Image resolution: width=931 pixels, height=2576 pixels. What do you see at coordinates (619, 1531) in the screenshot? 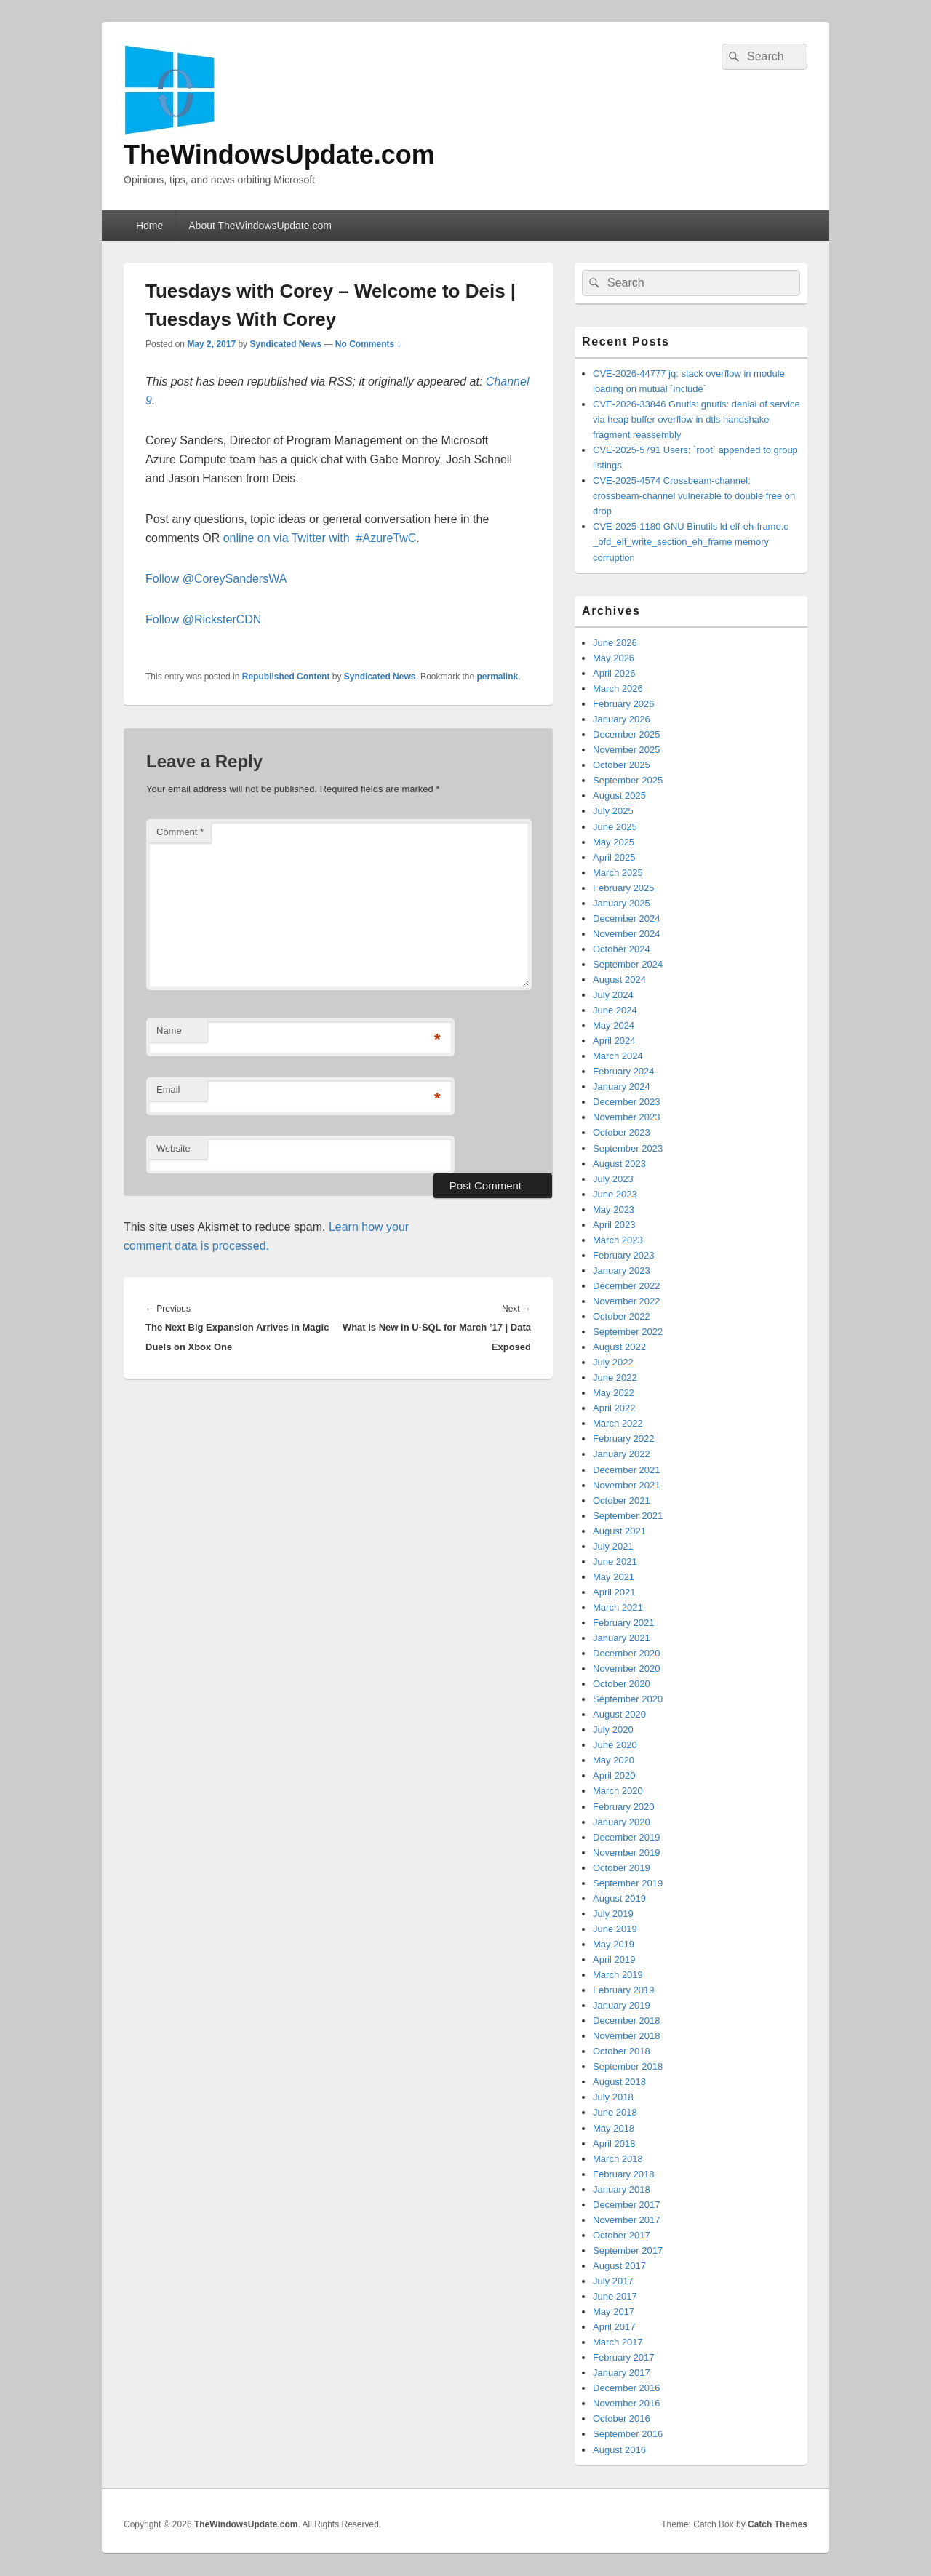
I see `August 2021` at bounding box center [619, 1531].